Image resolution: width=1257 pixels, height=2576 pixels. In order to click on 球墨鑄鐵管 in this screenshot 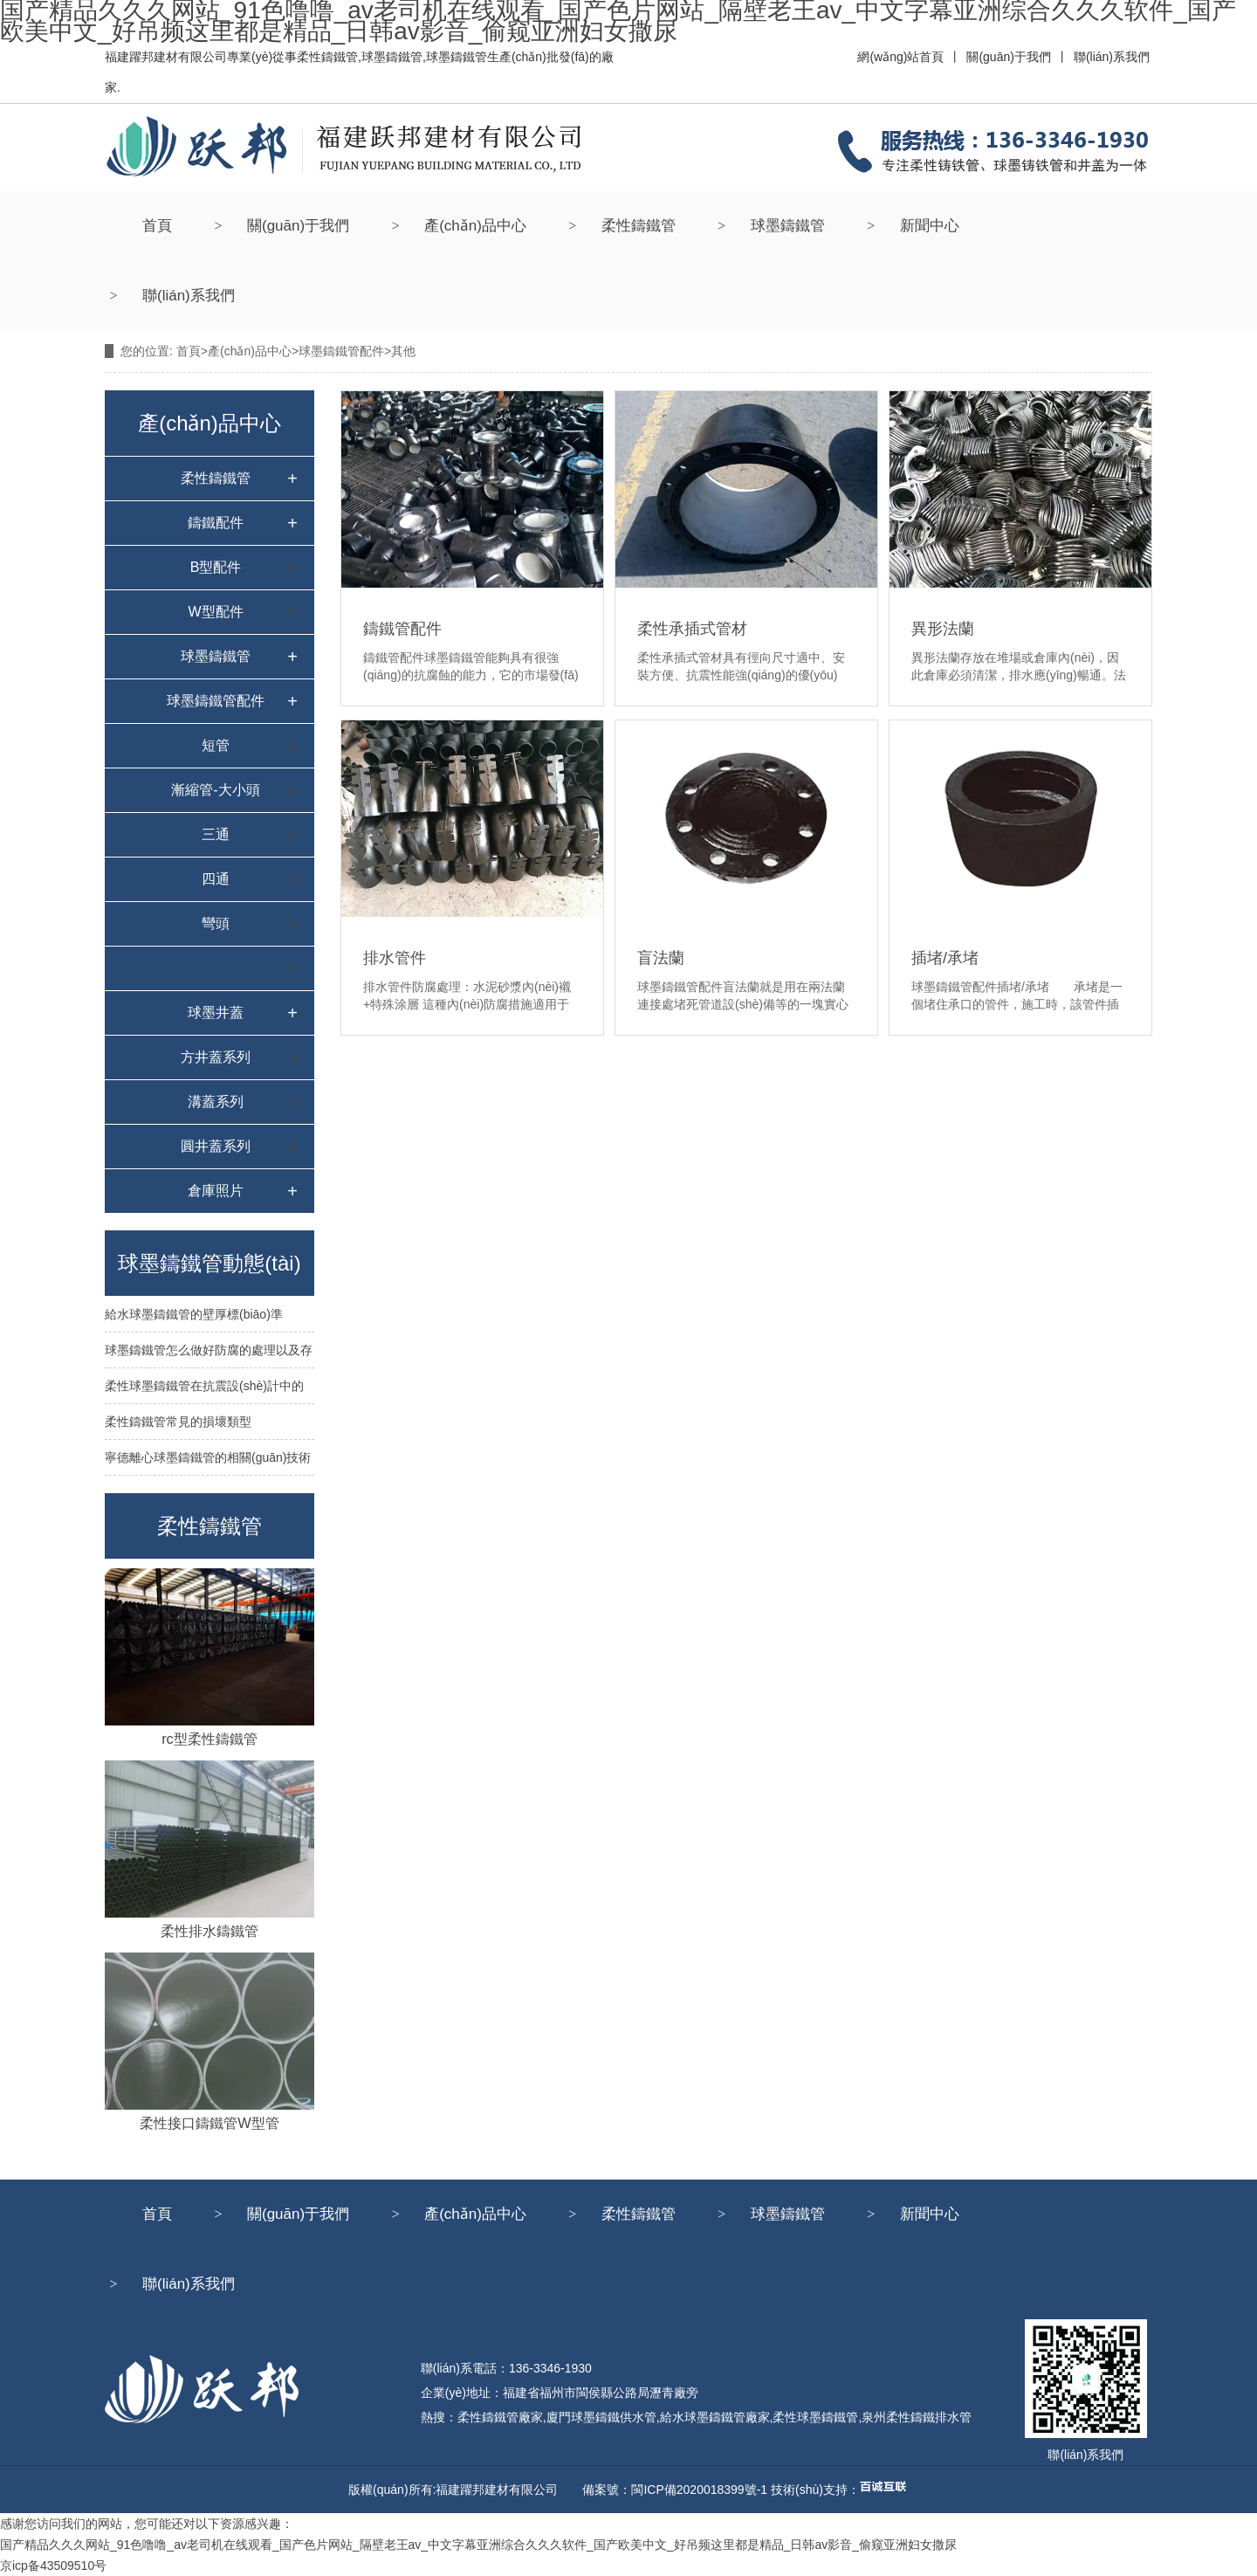, I will do `click(788, 225)`.